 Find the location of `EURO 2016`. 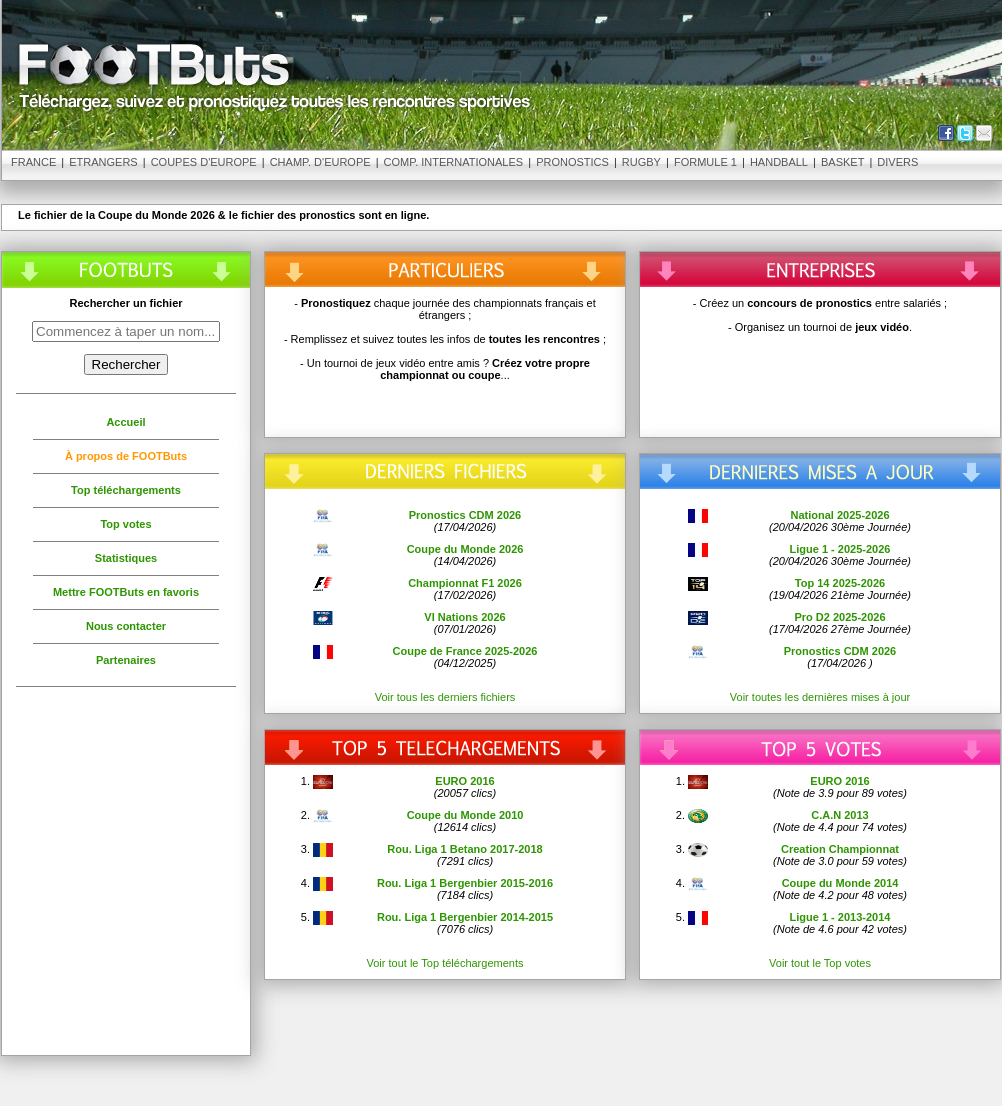

EURO 2016 is located at coordinates (464, 781).